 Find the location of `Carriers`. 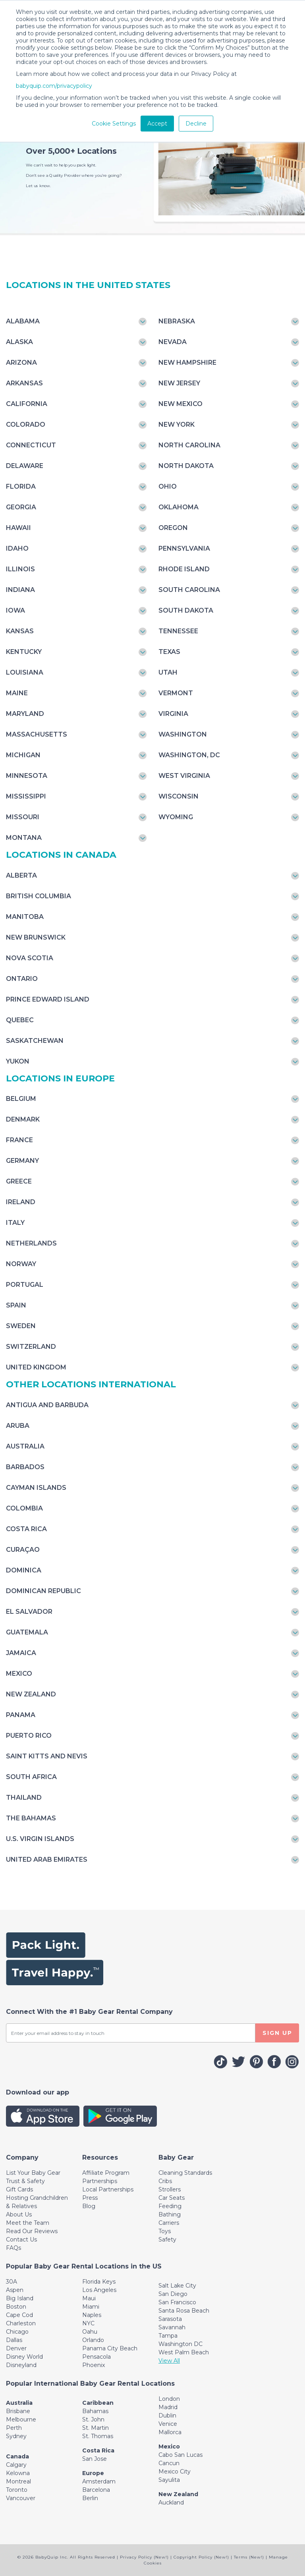

Carriers is located at coordinates (168, 2222).